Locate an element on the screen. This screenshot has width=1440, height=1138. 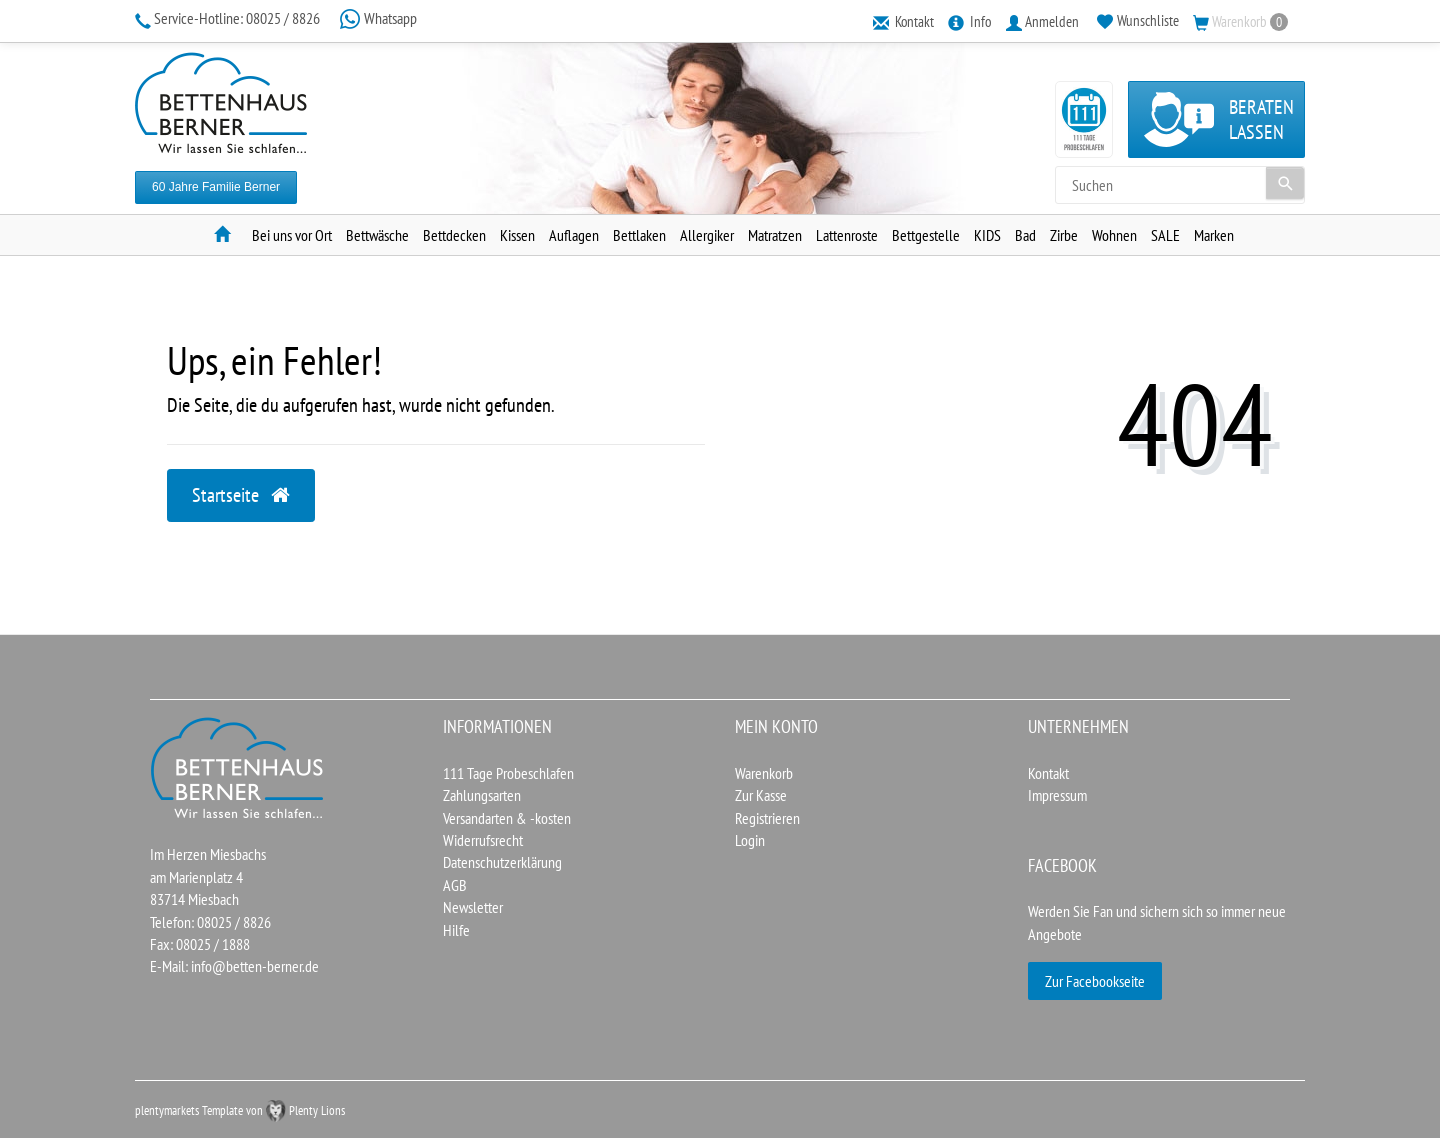
Startseite [button] is located at coordinates (241, 495).